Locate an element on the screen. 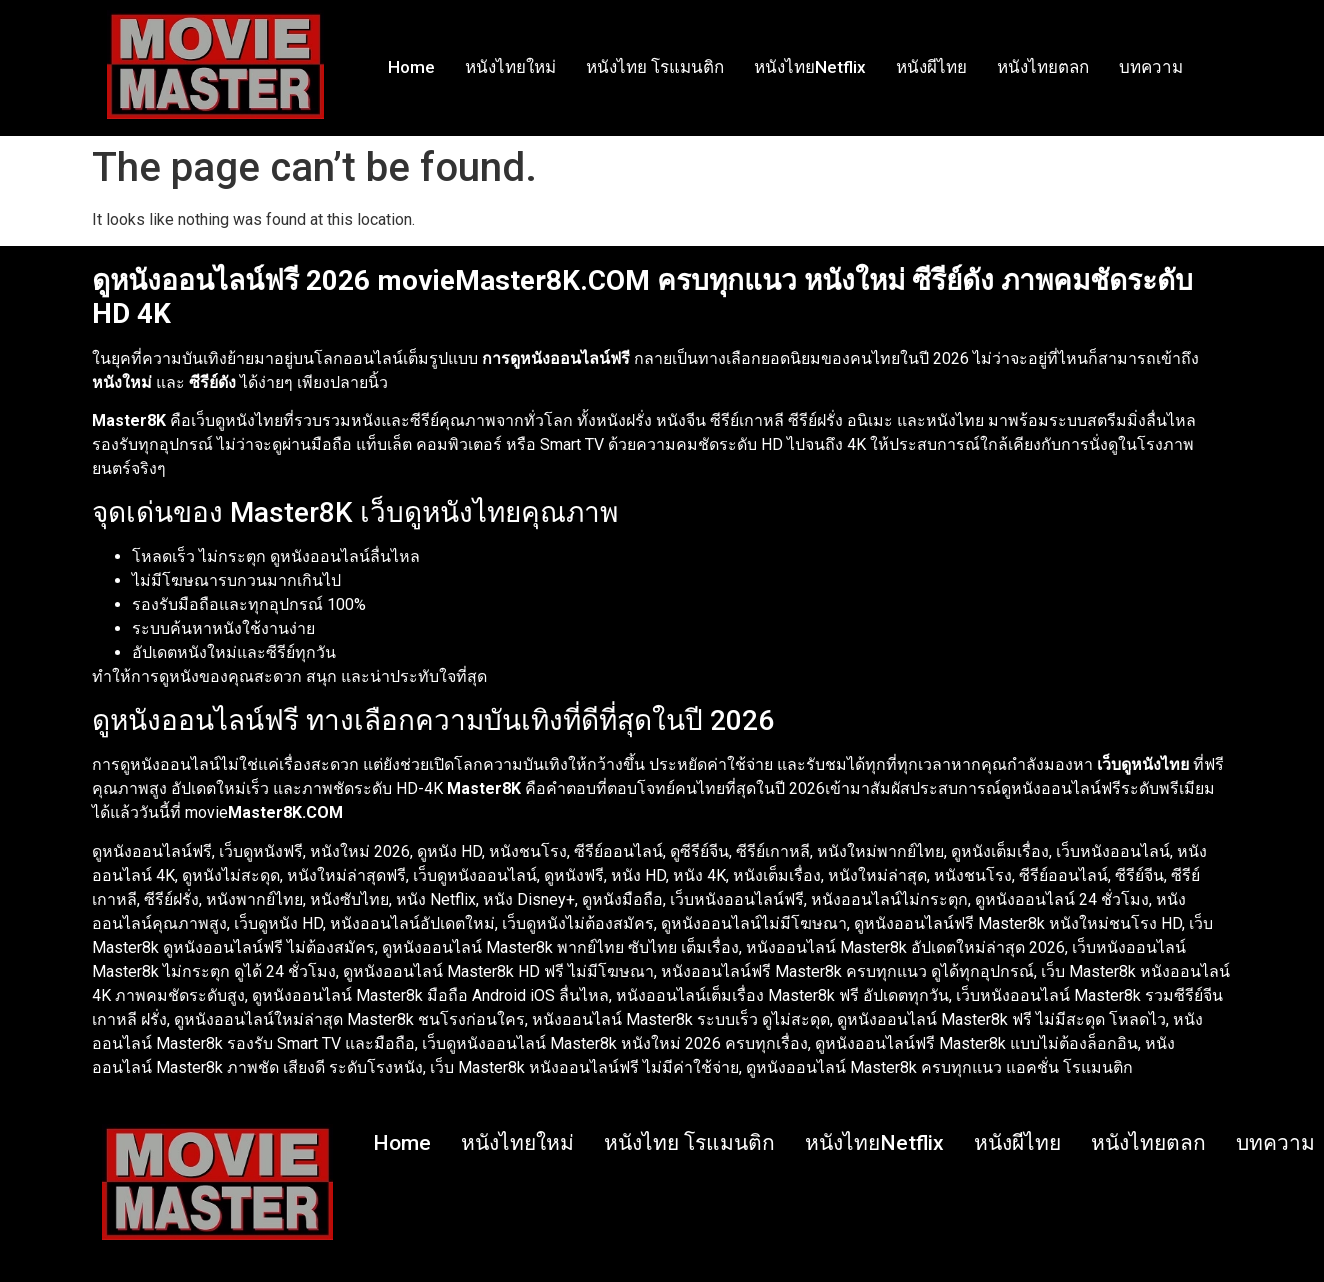 This screenshot has width=1324, height=1282. หนังไทยใหม่ is located at coordinates (510, 67).